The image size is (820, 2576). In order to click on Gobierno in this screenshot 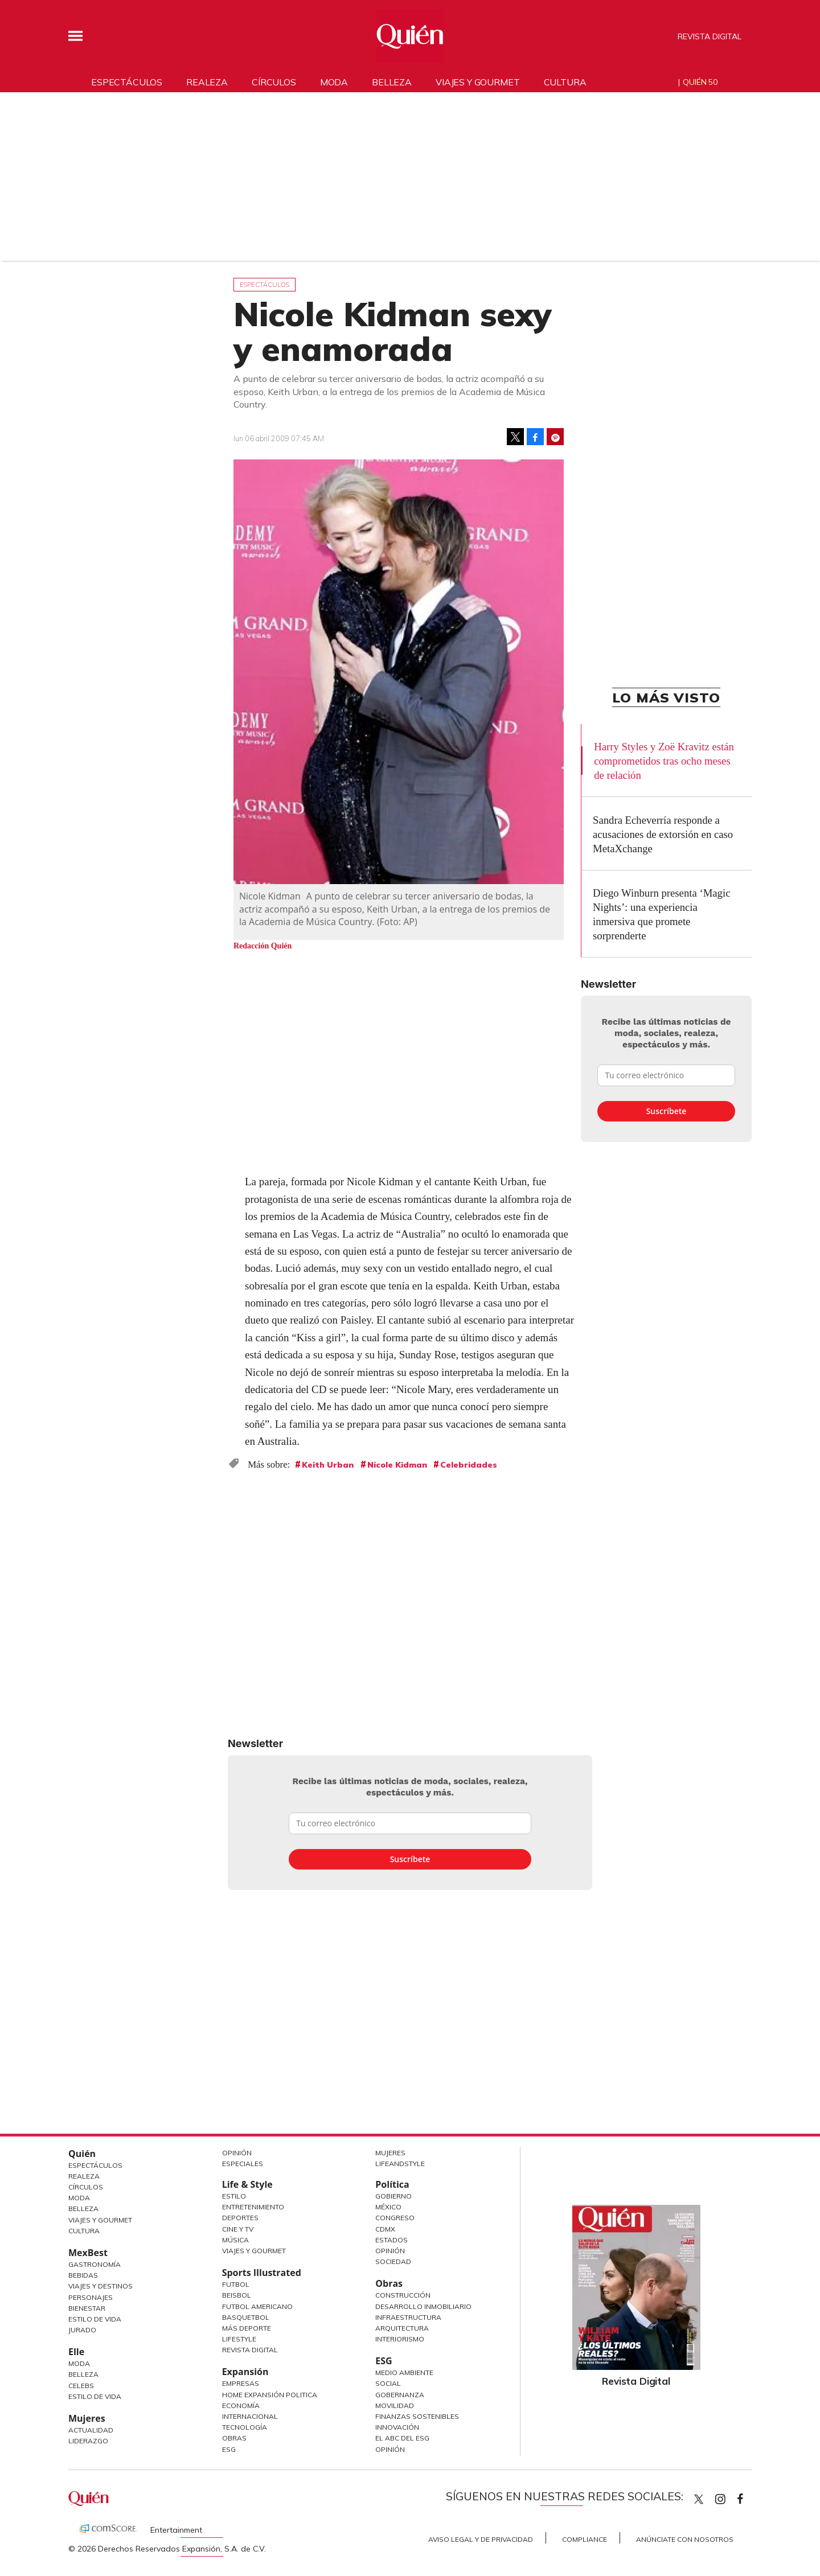, I will do `click(393, 2196)`.